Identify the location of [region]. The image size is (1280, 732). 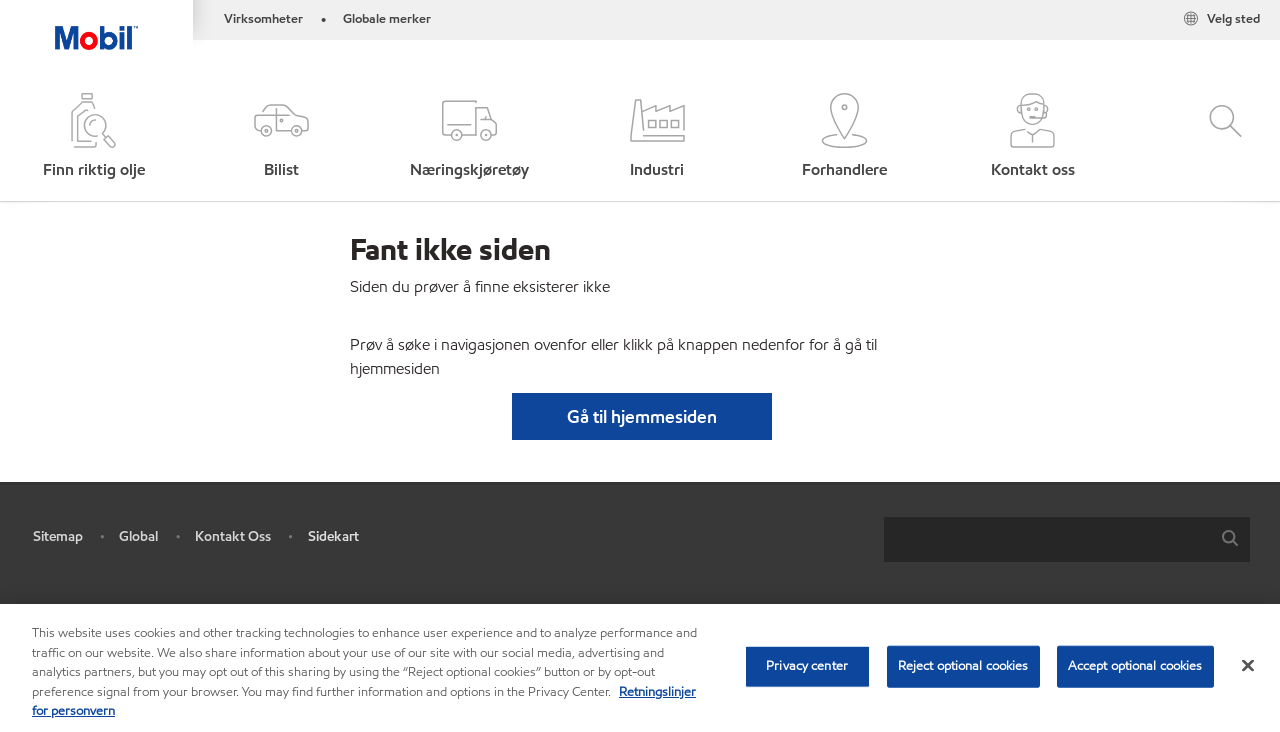
(640, 668).